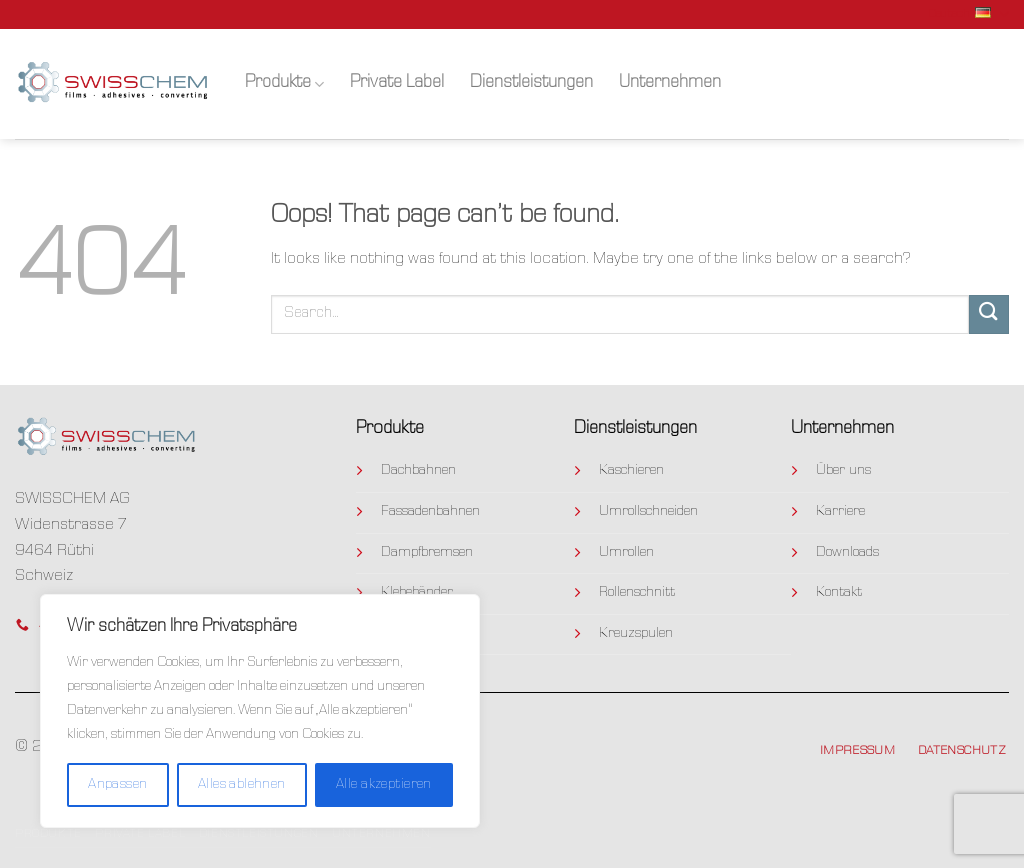 This screenshot has height=868, width=1024. Describe the element at coordinates (117, 785) in the screenshot. I see `Anpassen` at that location.